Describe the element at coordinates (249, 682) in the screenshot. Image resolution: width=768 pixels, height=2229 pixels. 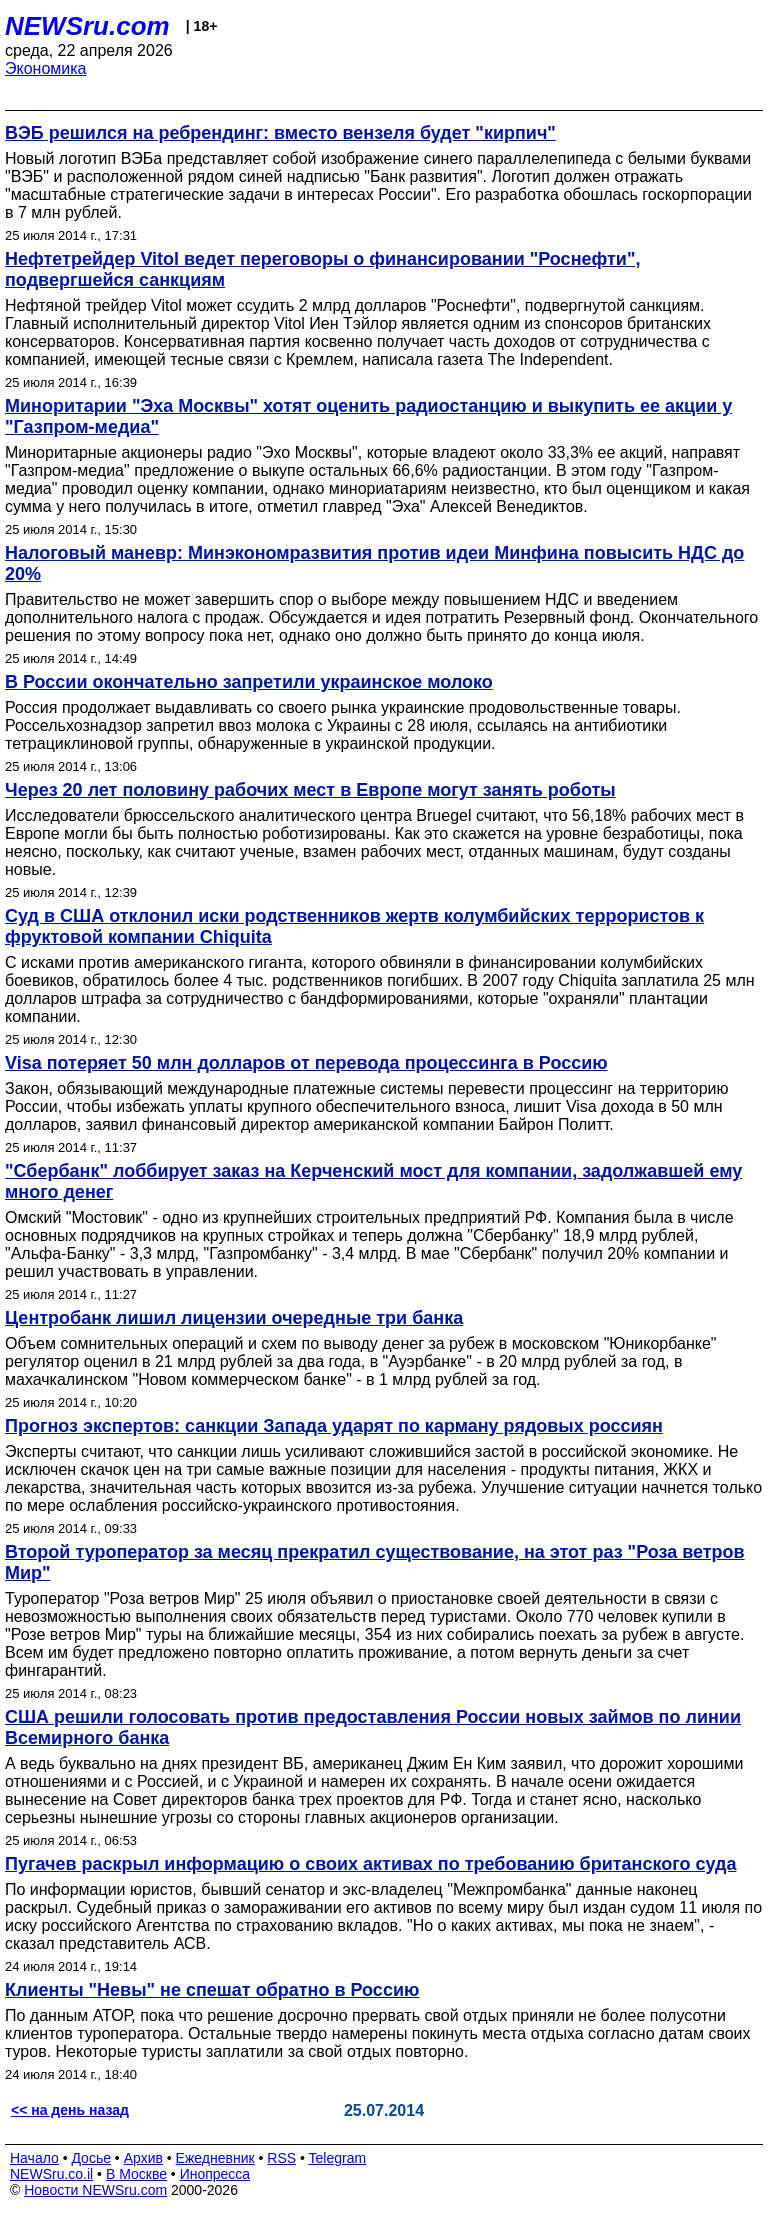
I see `В России окончательно запретили украинское молоко` at that location.